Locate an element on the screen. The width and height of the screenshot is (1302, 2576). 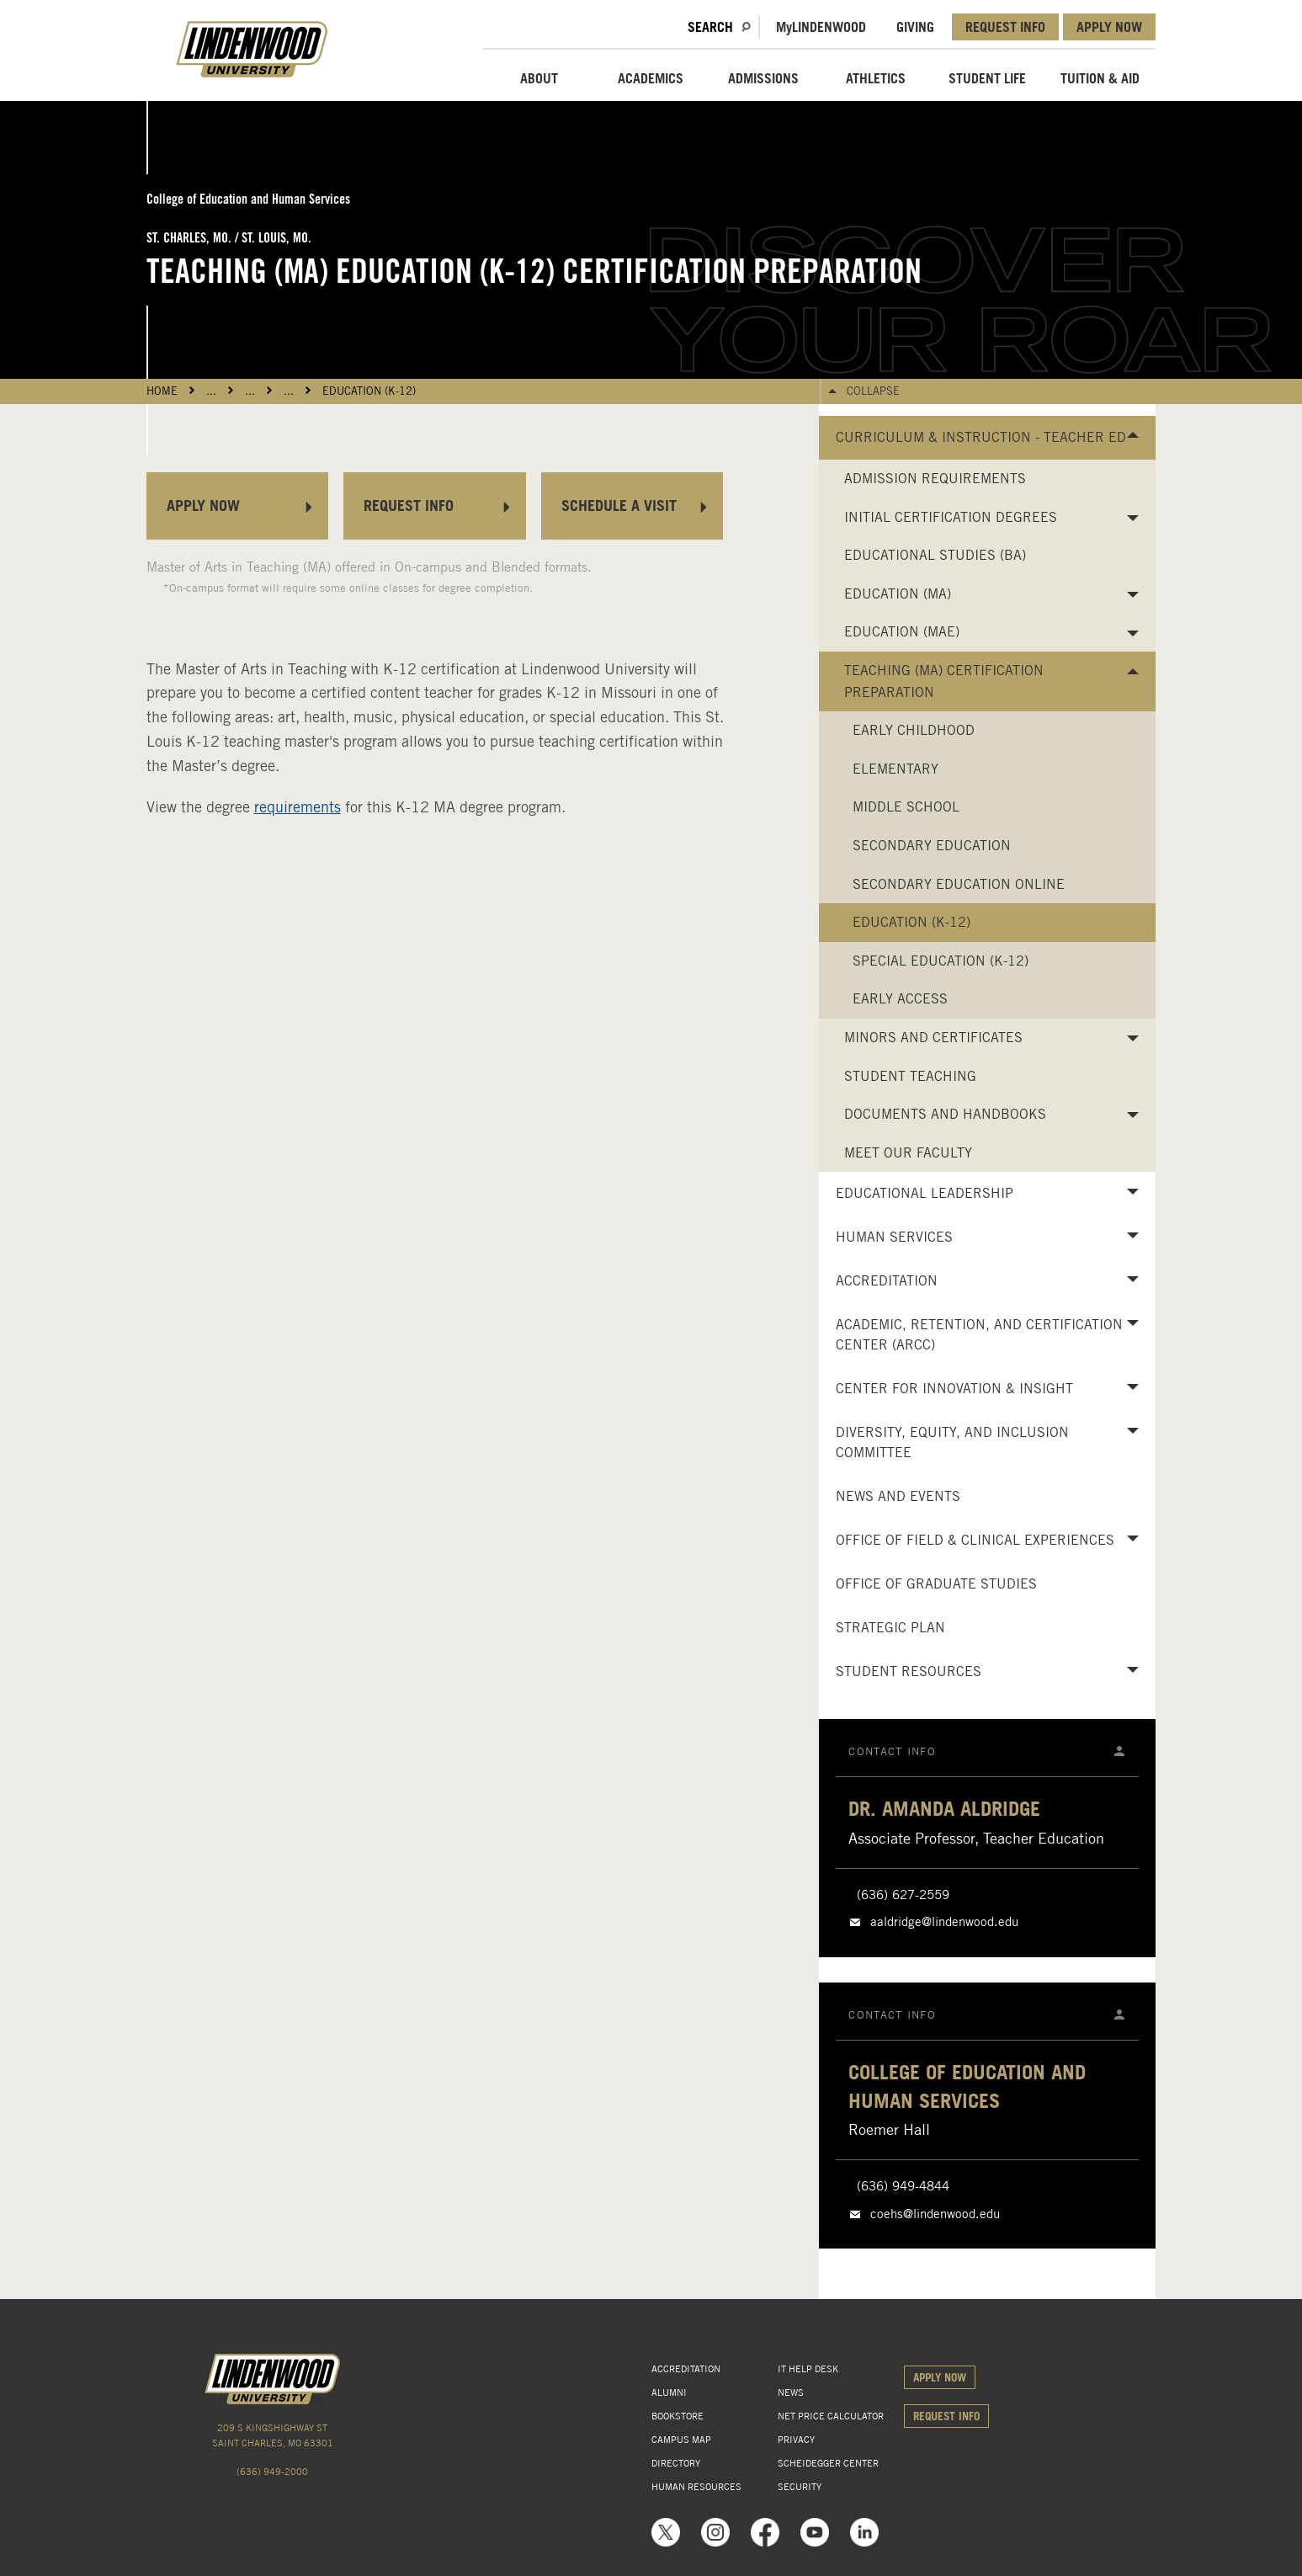
Curriculum & Instruction - Teacher Ed is located at coordinates (981, 437).